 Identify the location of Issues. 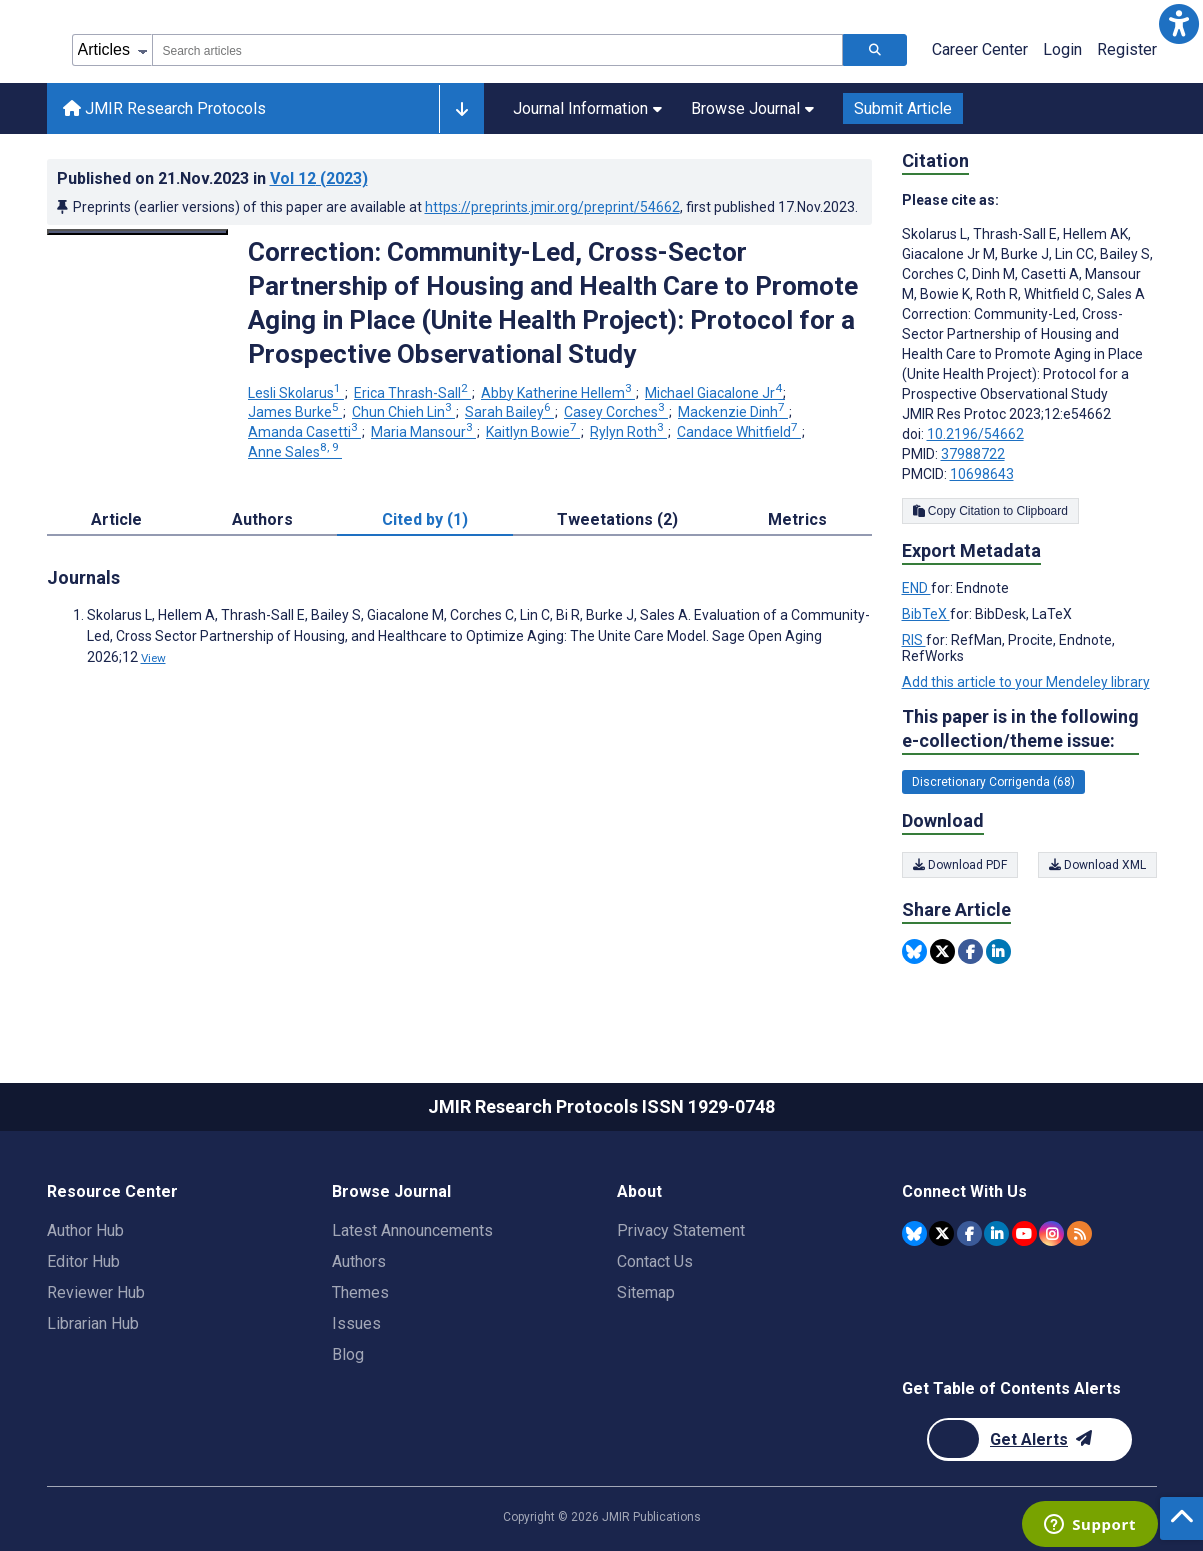
(356, 1323).